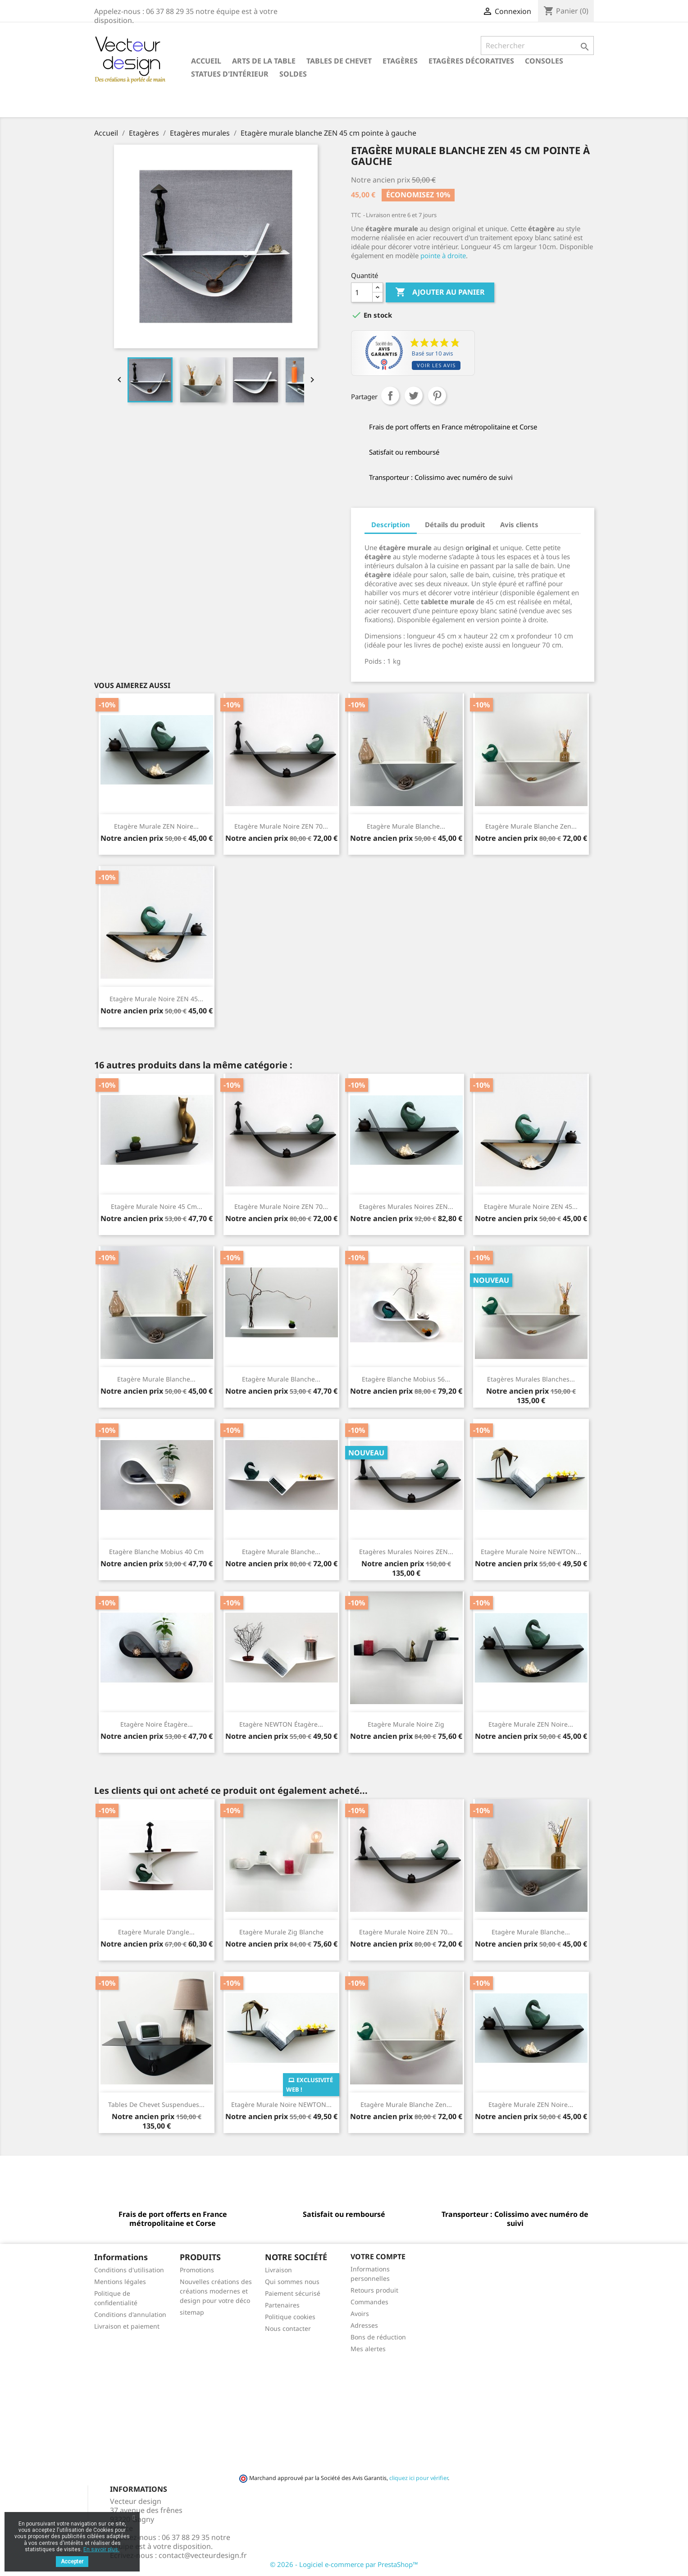 The height and width of the screenshot is (2576, 688). Describe the element at coordinates (400, 61) in the screenshot. I see `Etagères` at that location.